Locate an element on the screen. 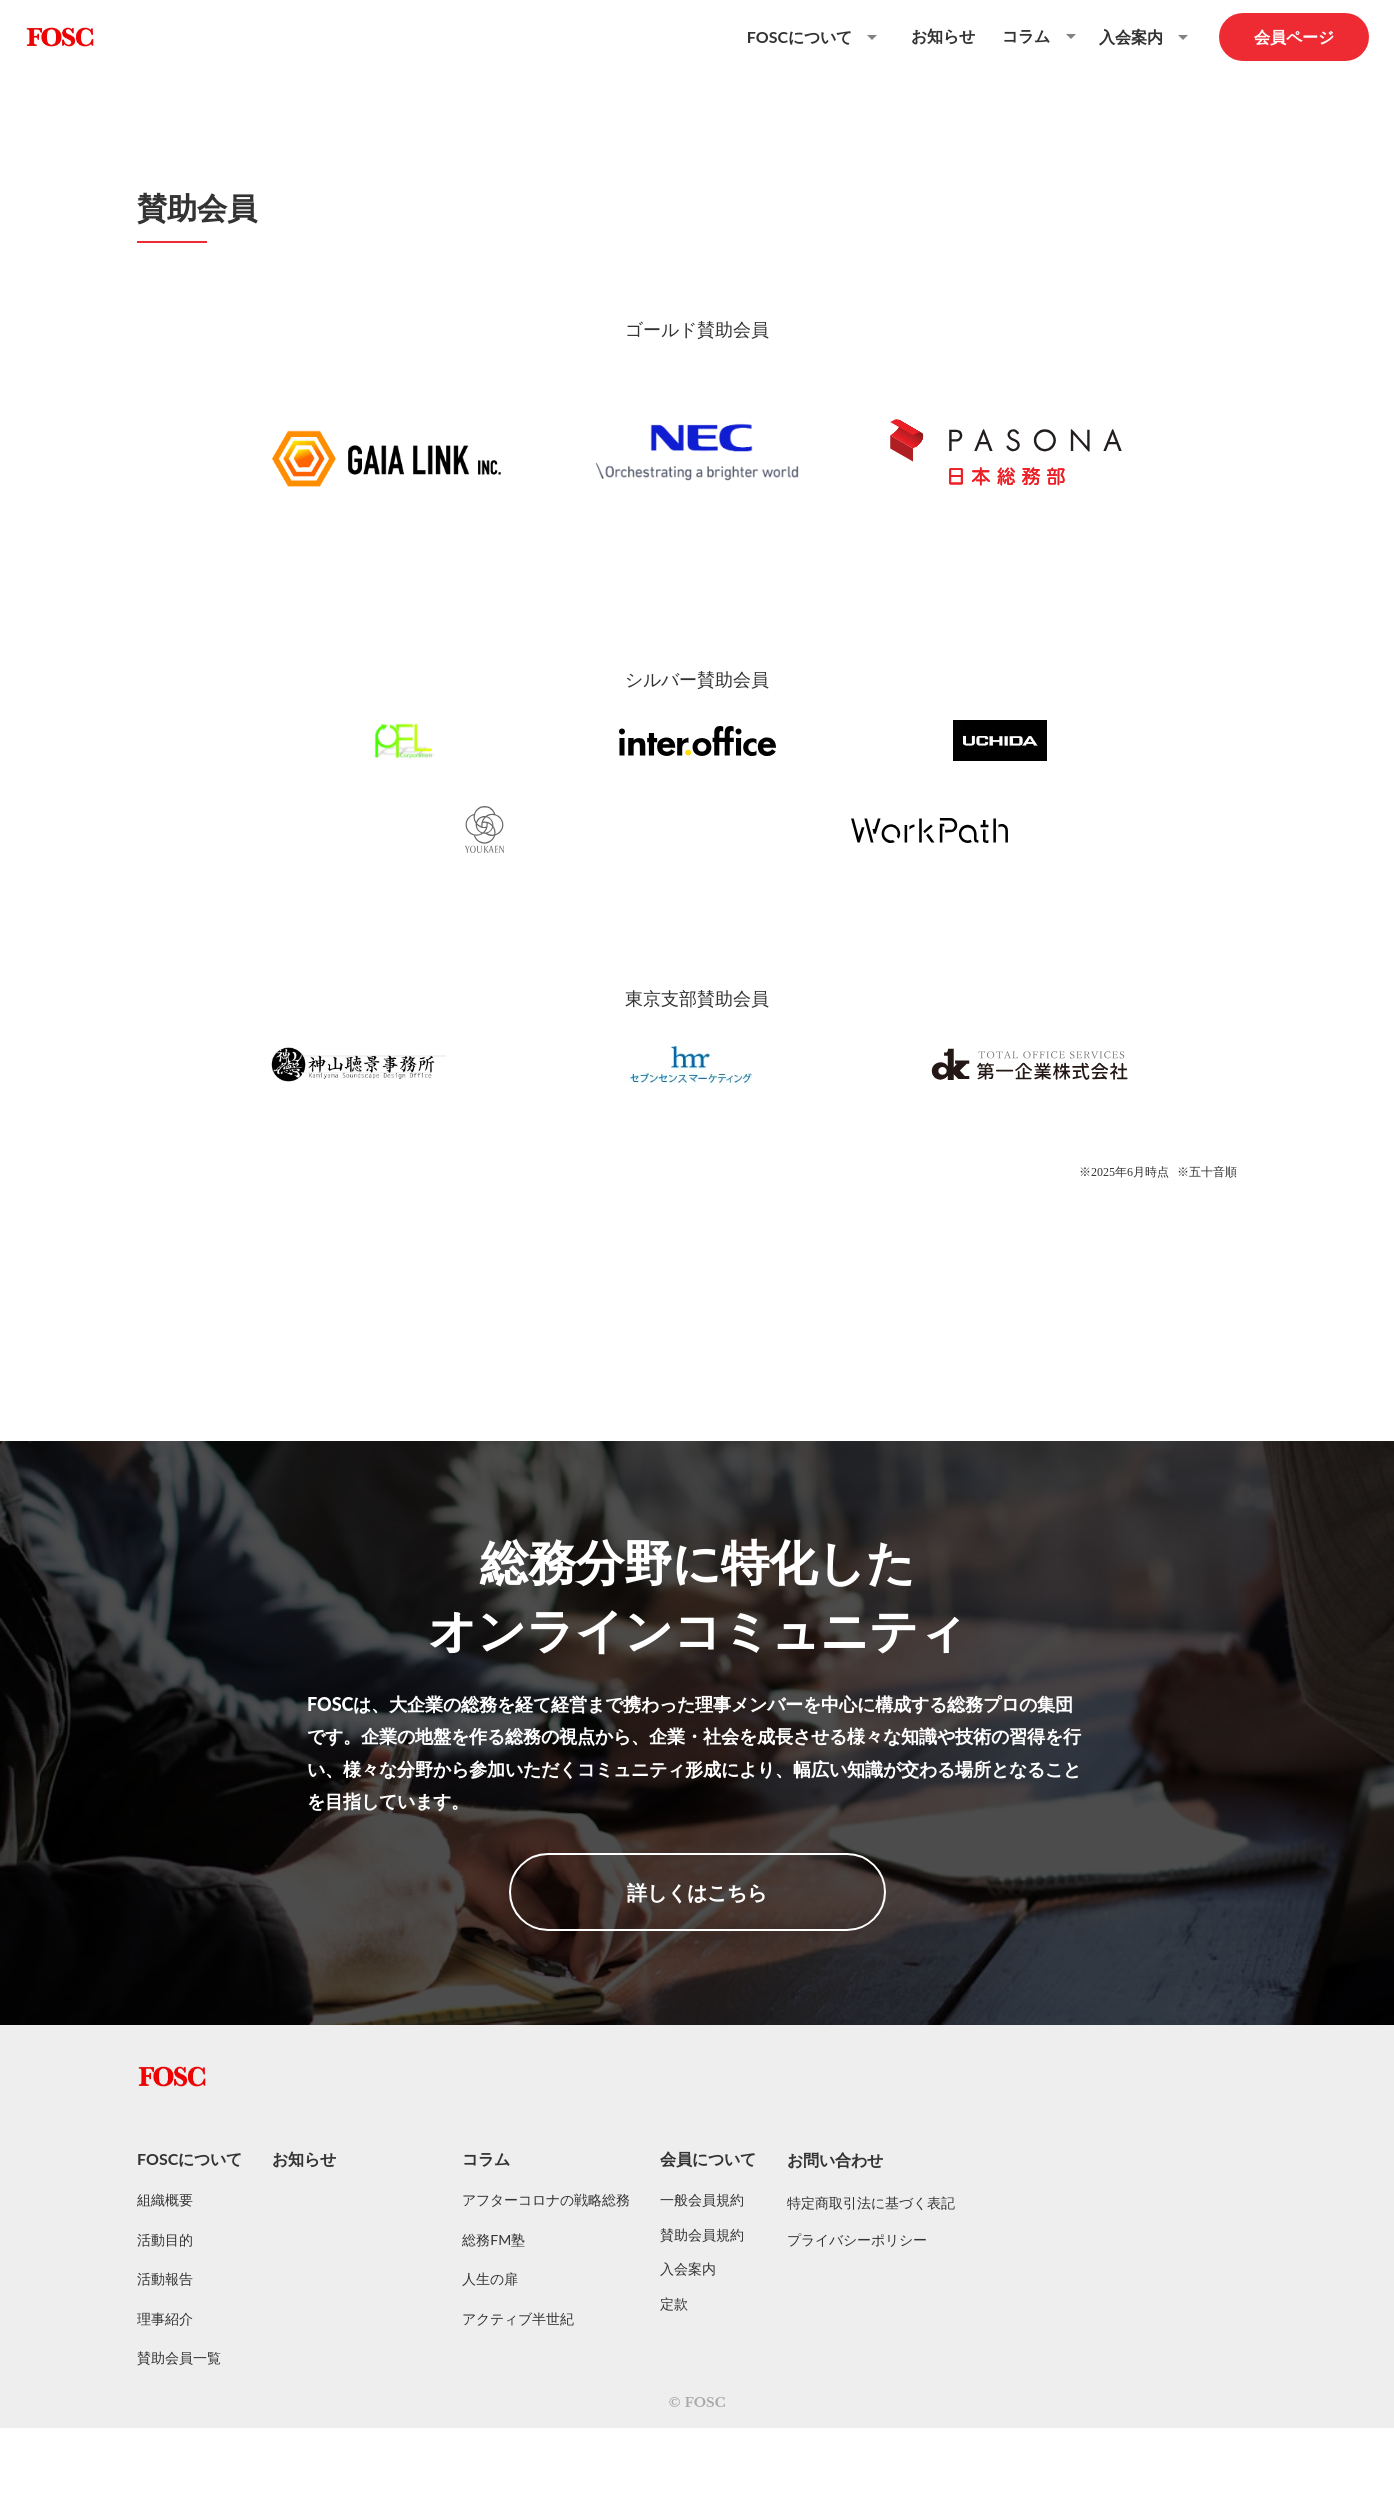  プライバシーポリシー is located at coordinates (857, 2239).